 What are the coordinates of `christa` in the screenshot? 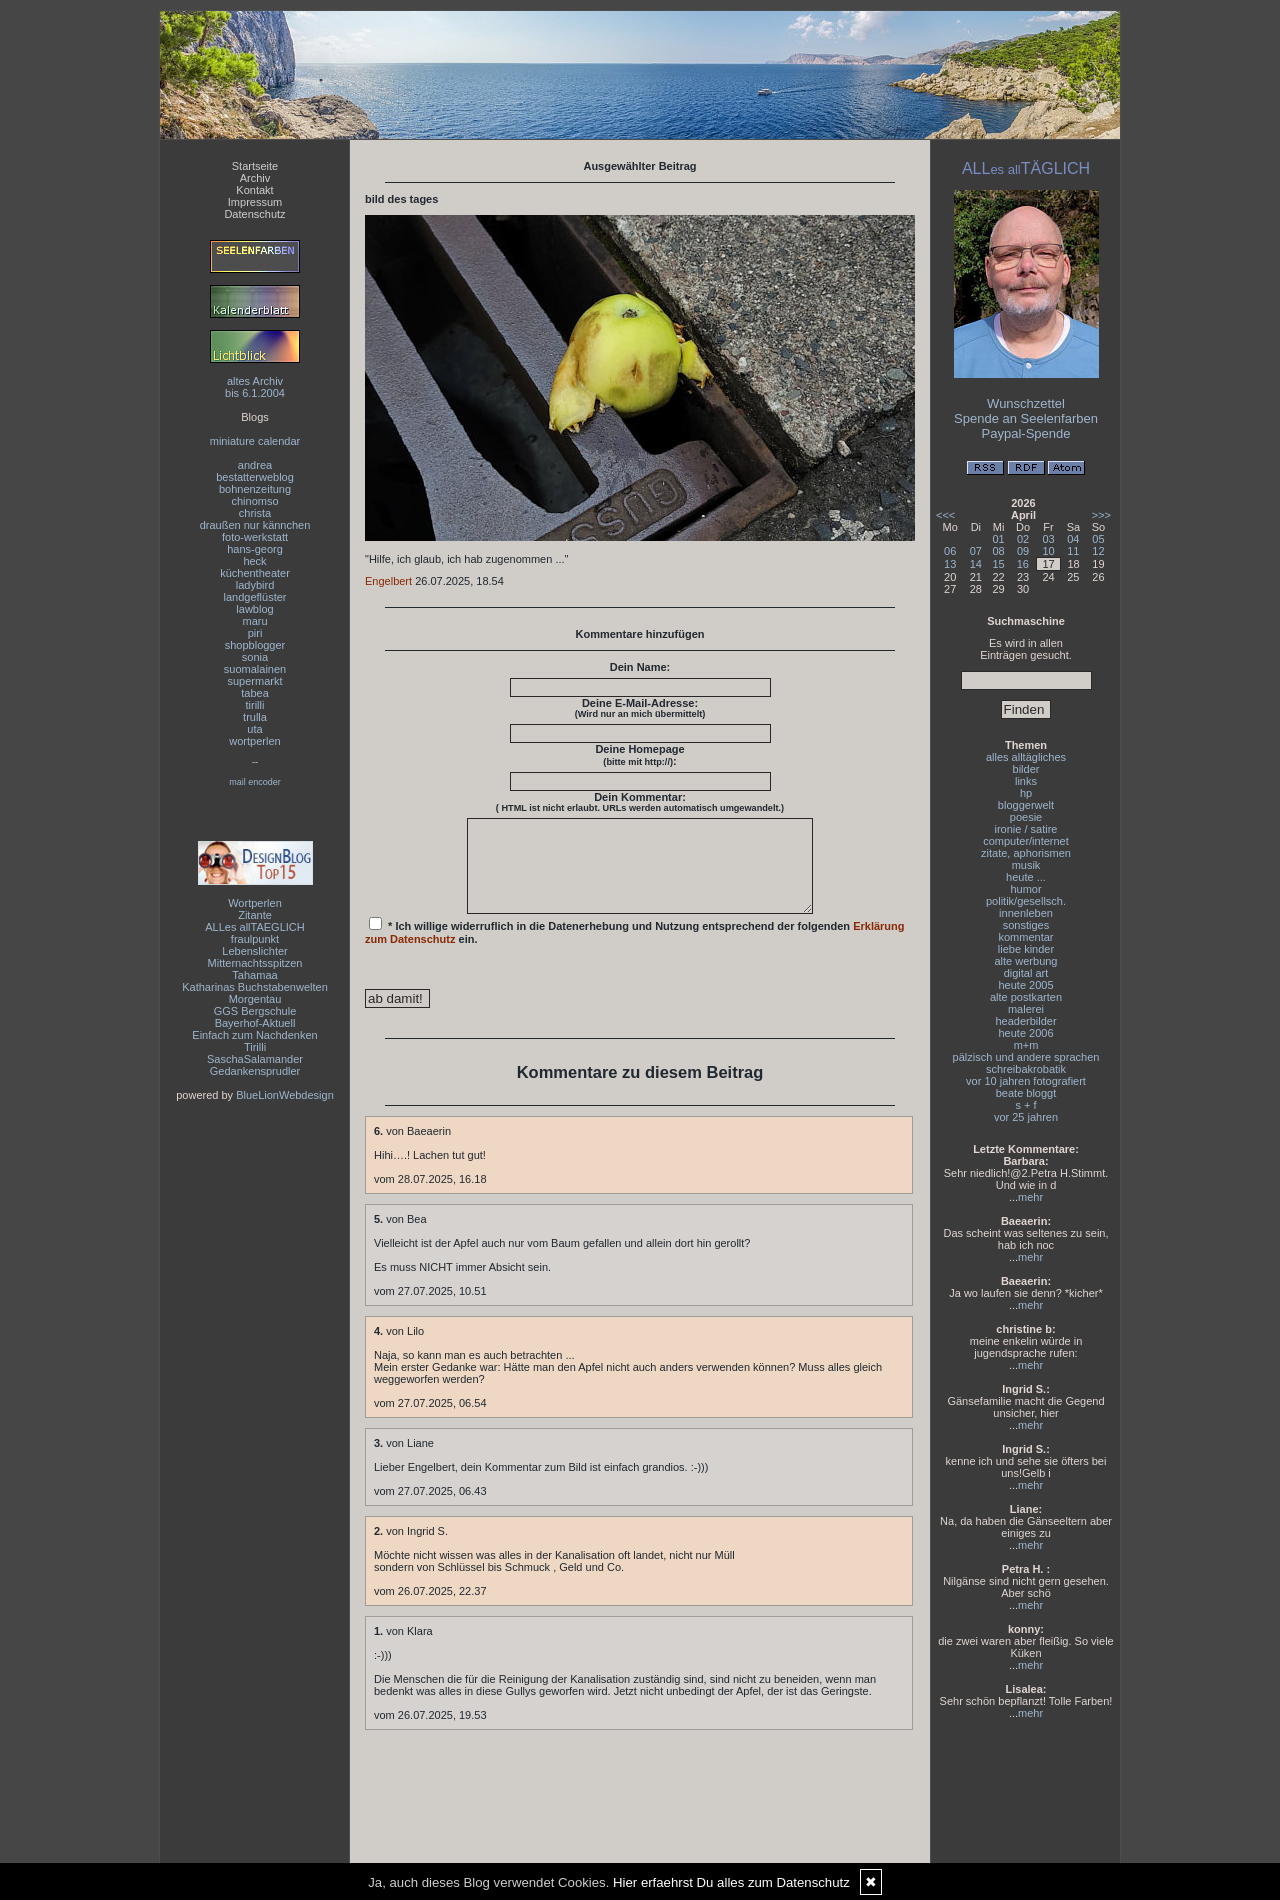 It's located at (255, 513).